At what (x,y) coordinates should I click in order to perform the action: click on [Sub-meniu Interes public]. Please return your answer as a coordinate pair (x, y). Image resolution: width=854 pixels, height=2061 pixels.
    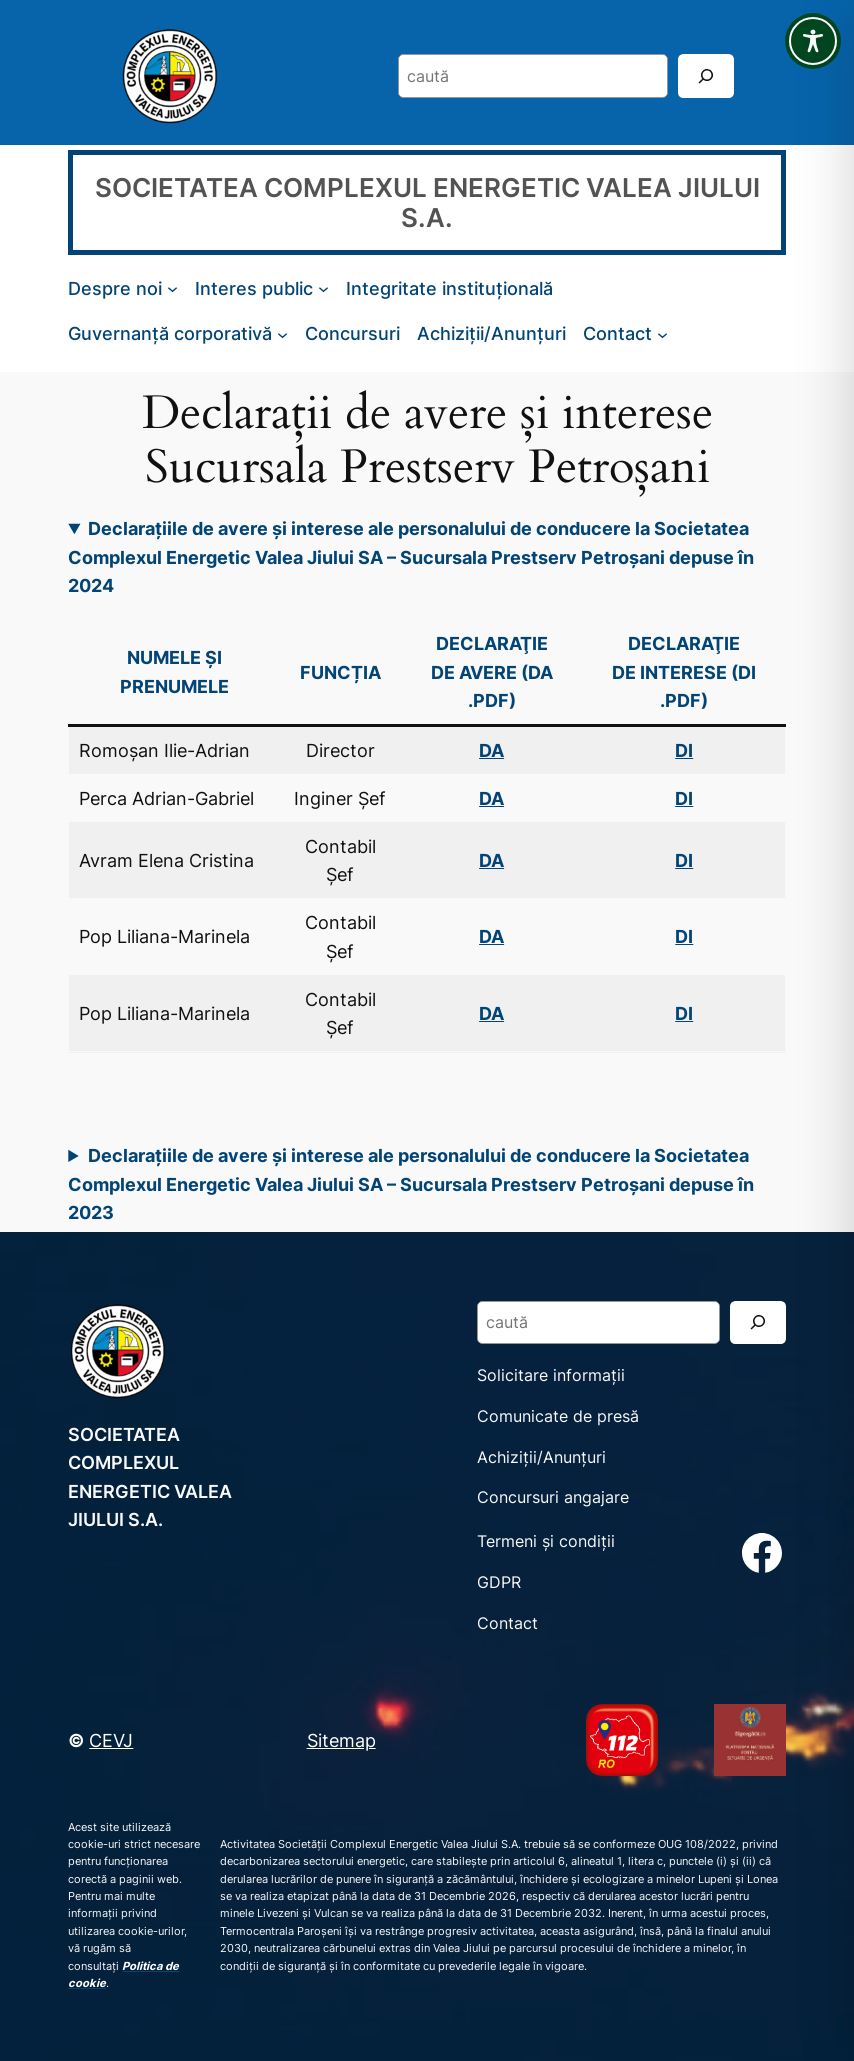
    Looking at the image, I should click on (323, 288).